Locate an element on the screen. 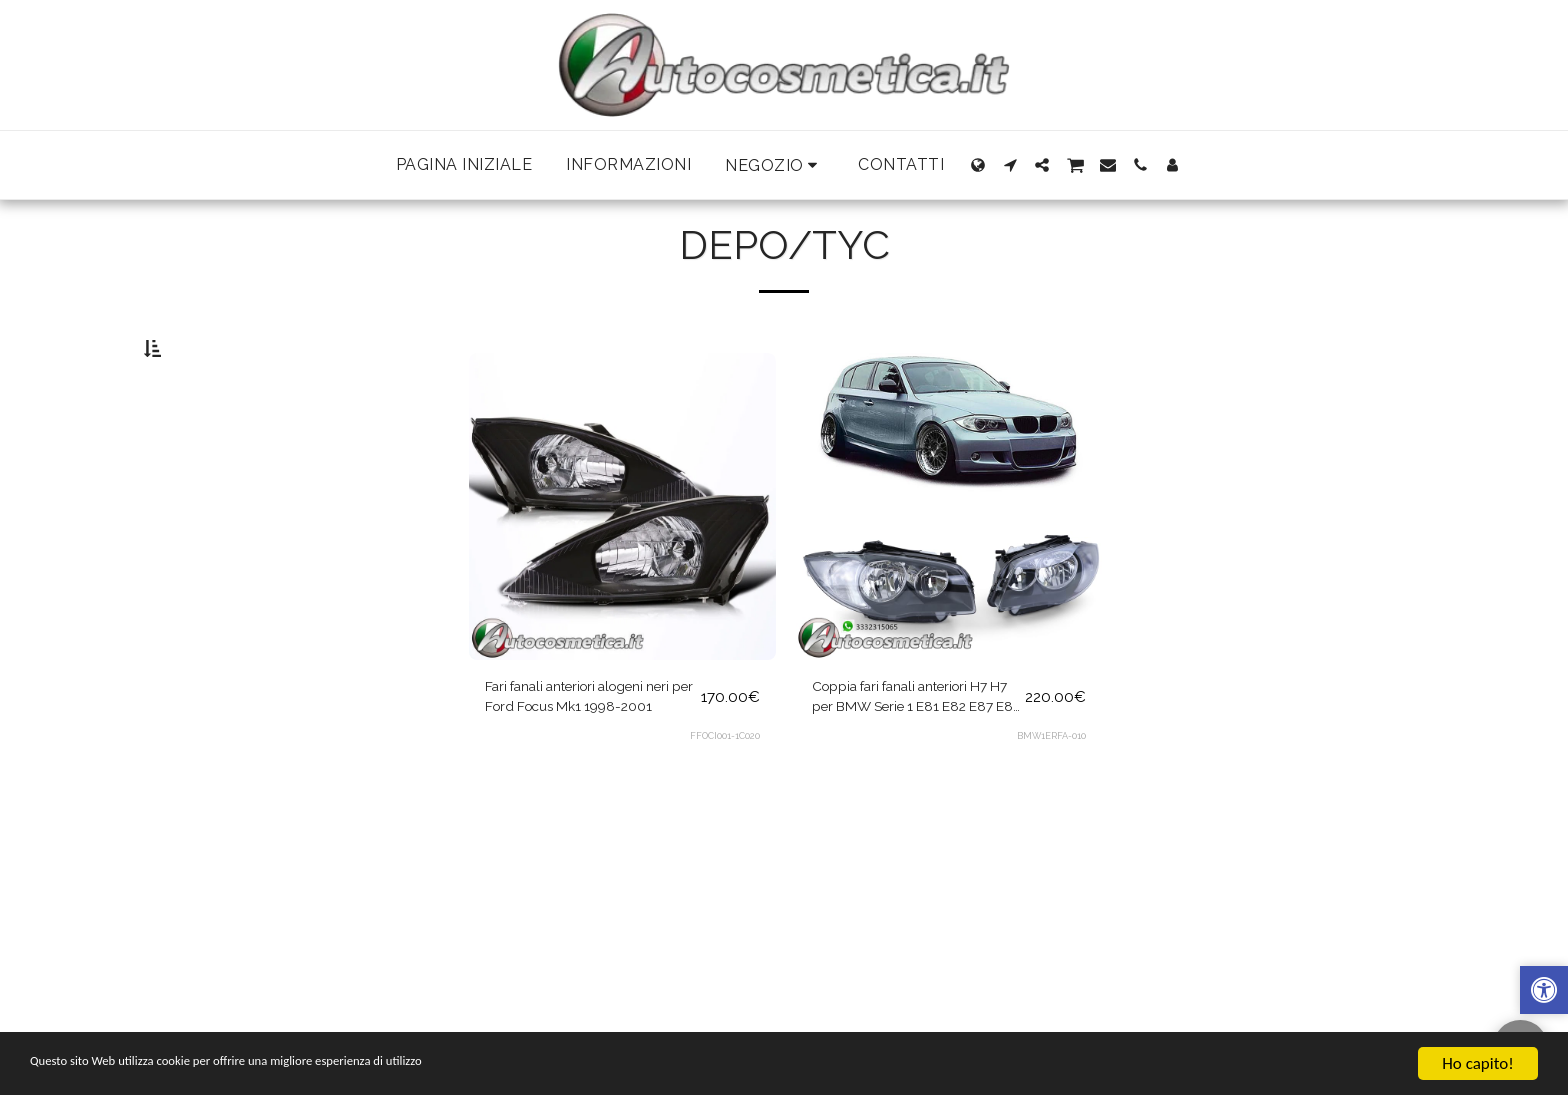 The width and height of the screenshot is (1568, 1095). BMW1ERFA-010 is located at coordinates (1050, 792).